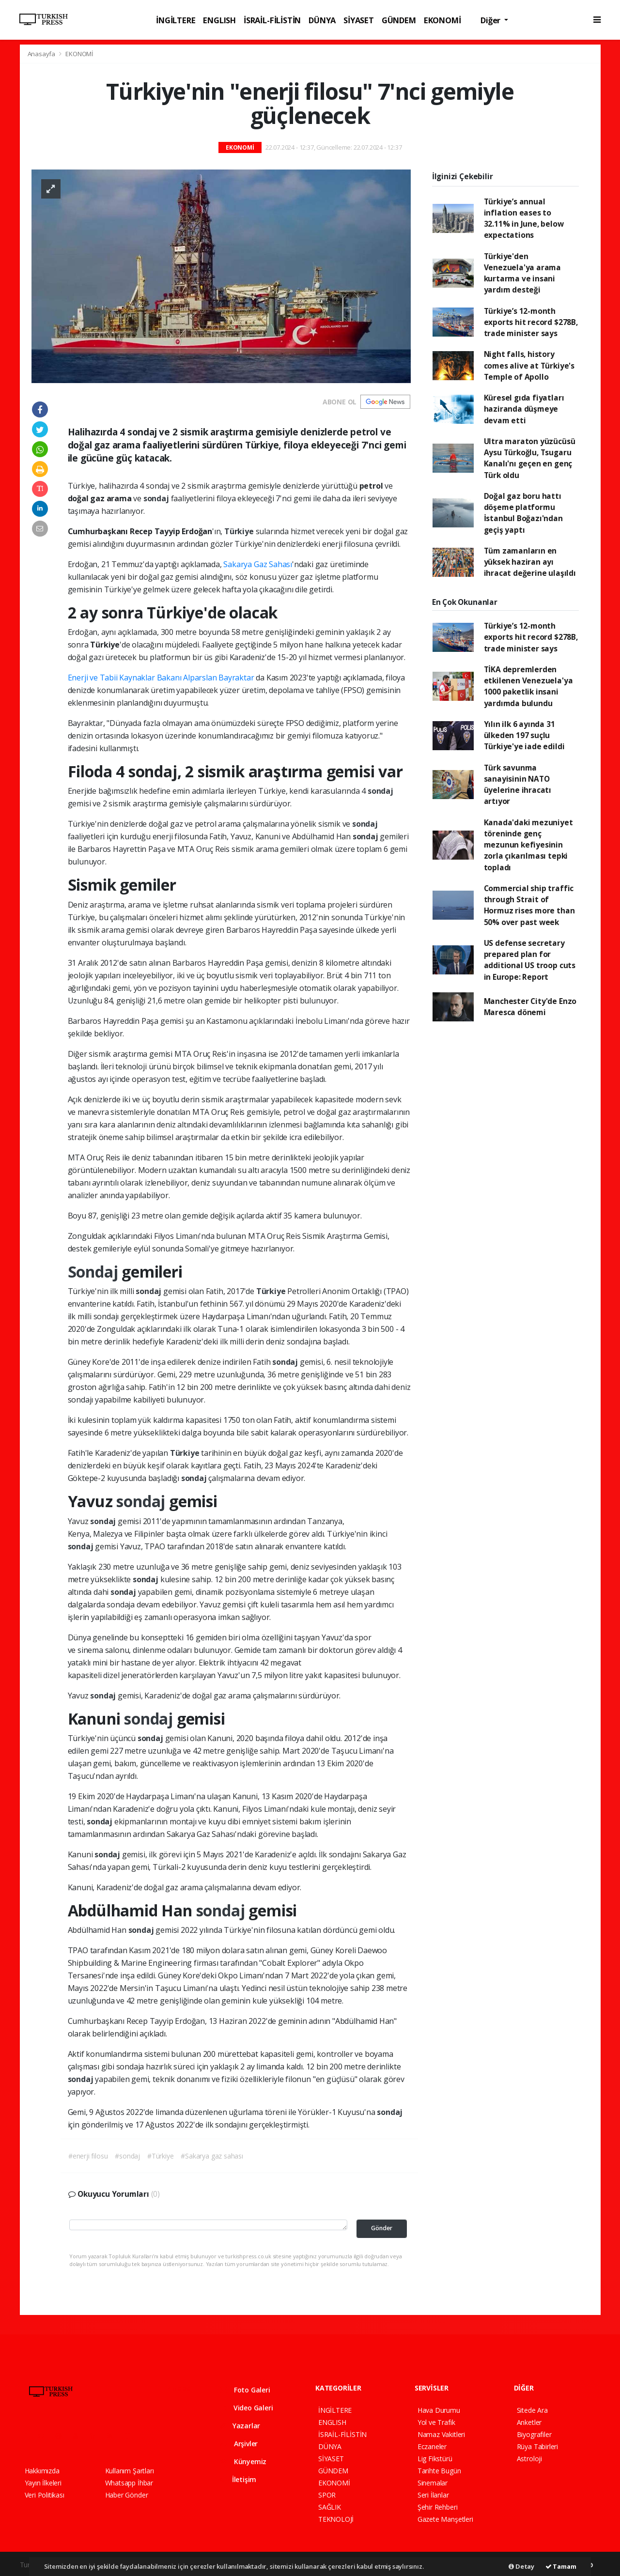  Describe the element at coordinates (44, 2494) in the screenshot. I see `Veri Politikası` at that location.